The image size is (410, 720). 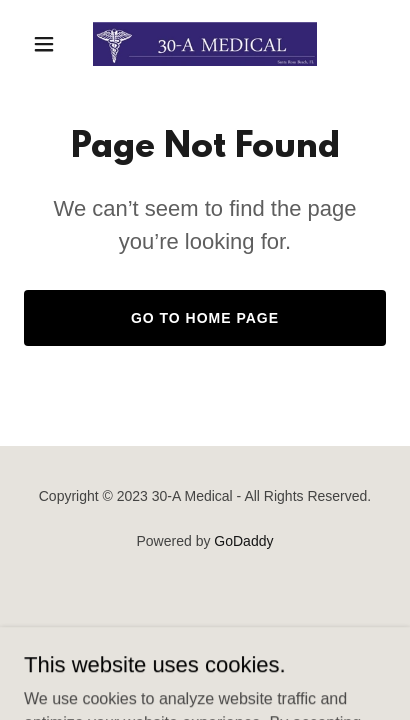 I want to click on [link], so click(x=205, y=44).